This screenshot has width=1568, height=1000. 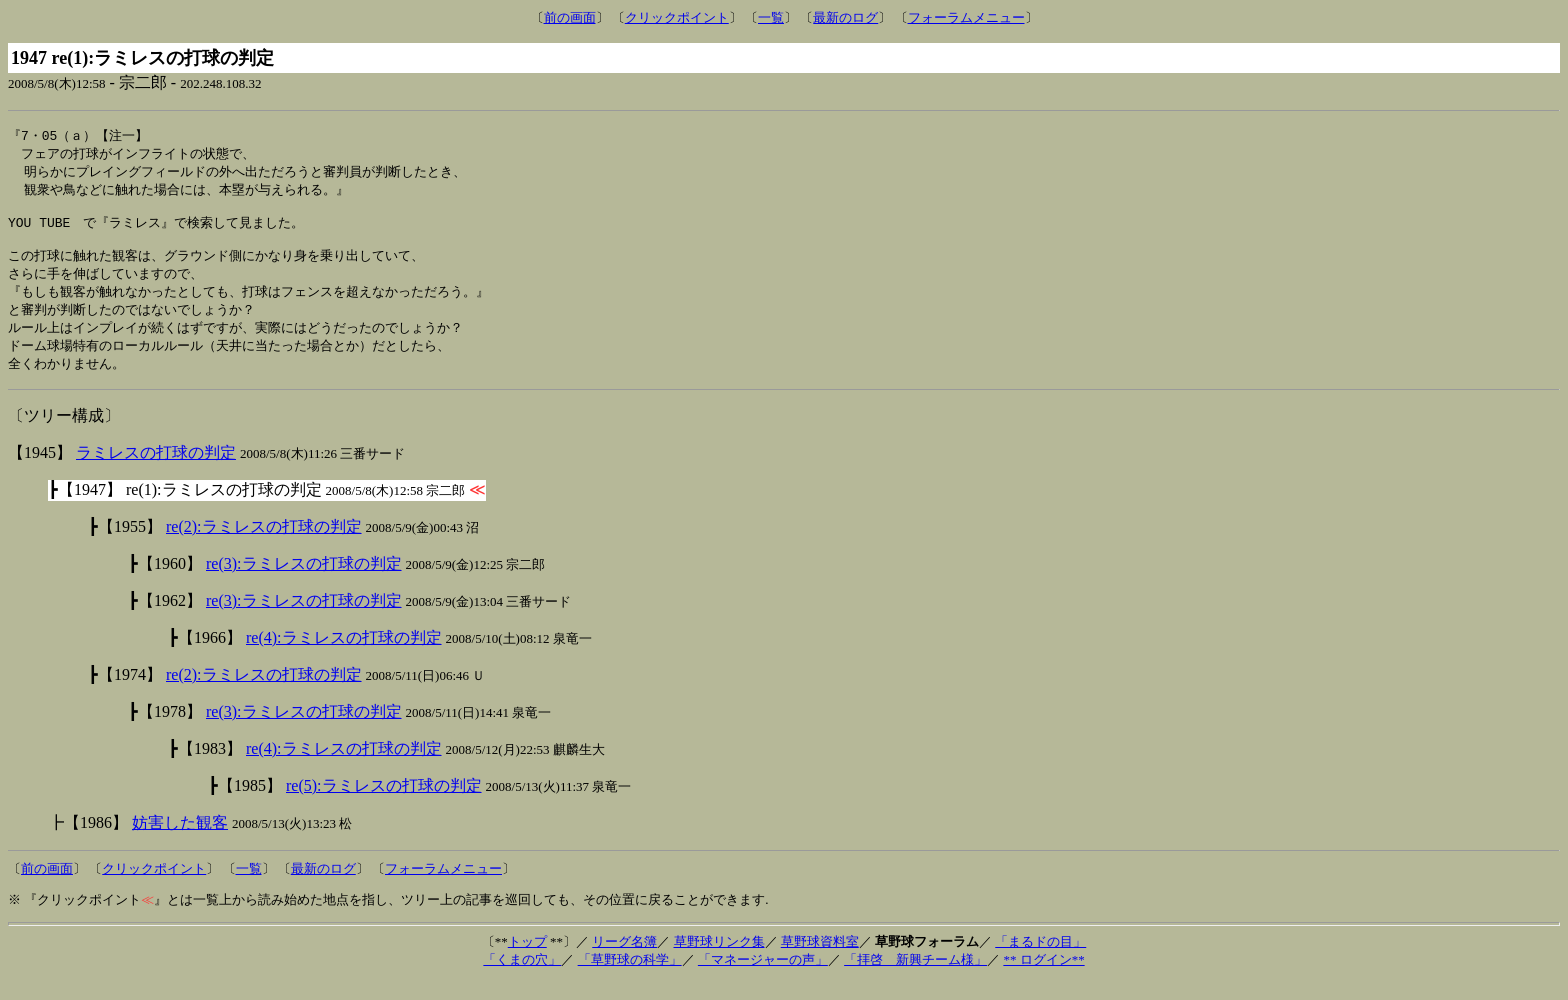 What do you see at coordinates (570, 17) in the screenshot?
I see `前の画面` at bounding box center [570, 17].